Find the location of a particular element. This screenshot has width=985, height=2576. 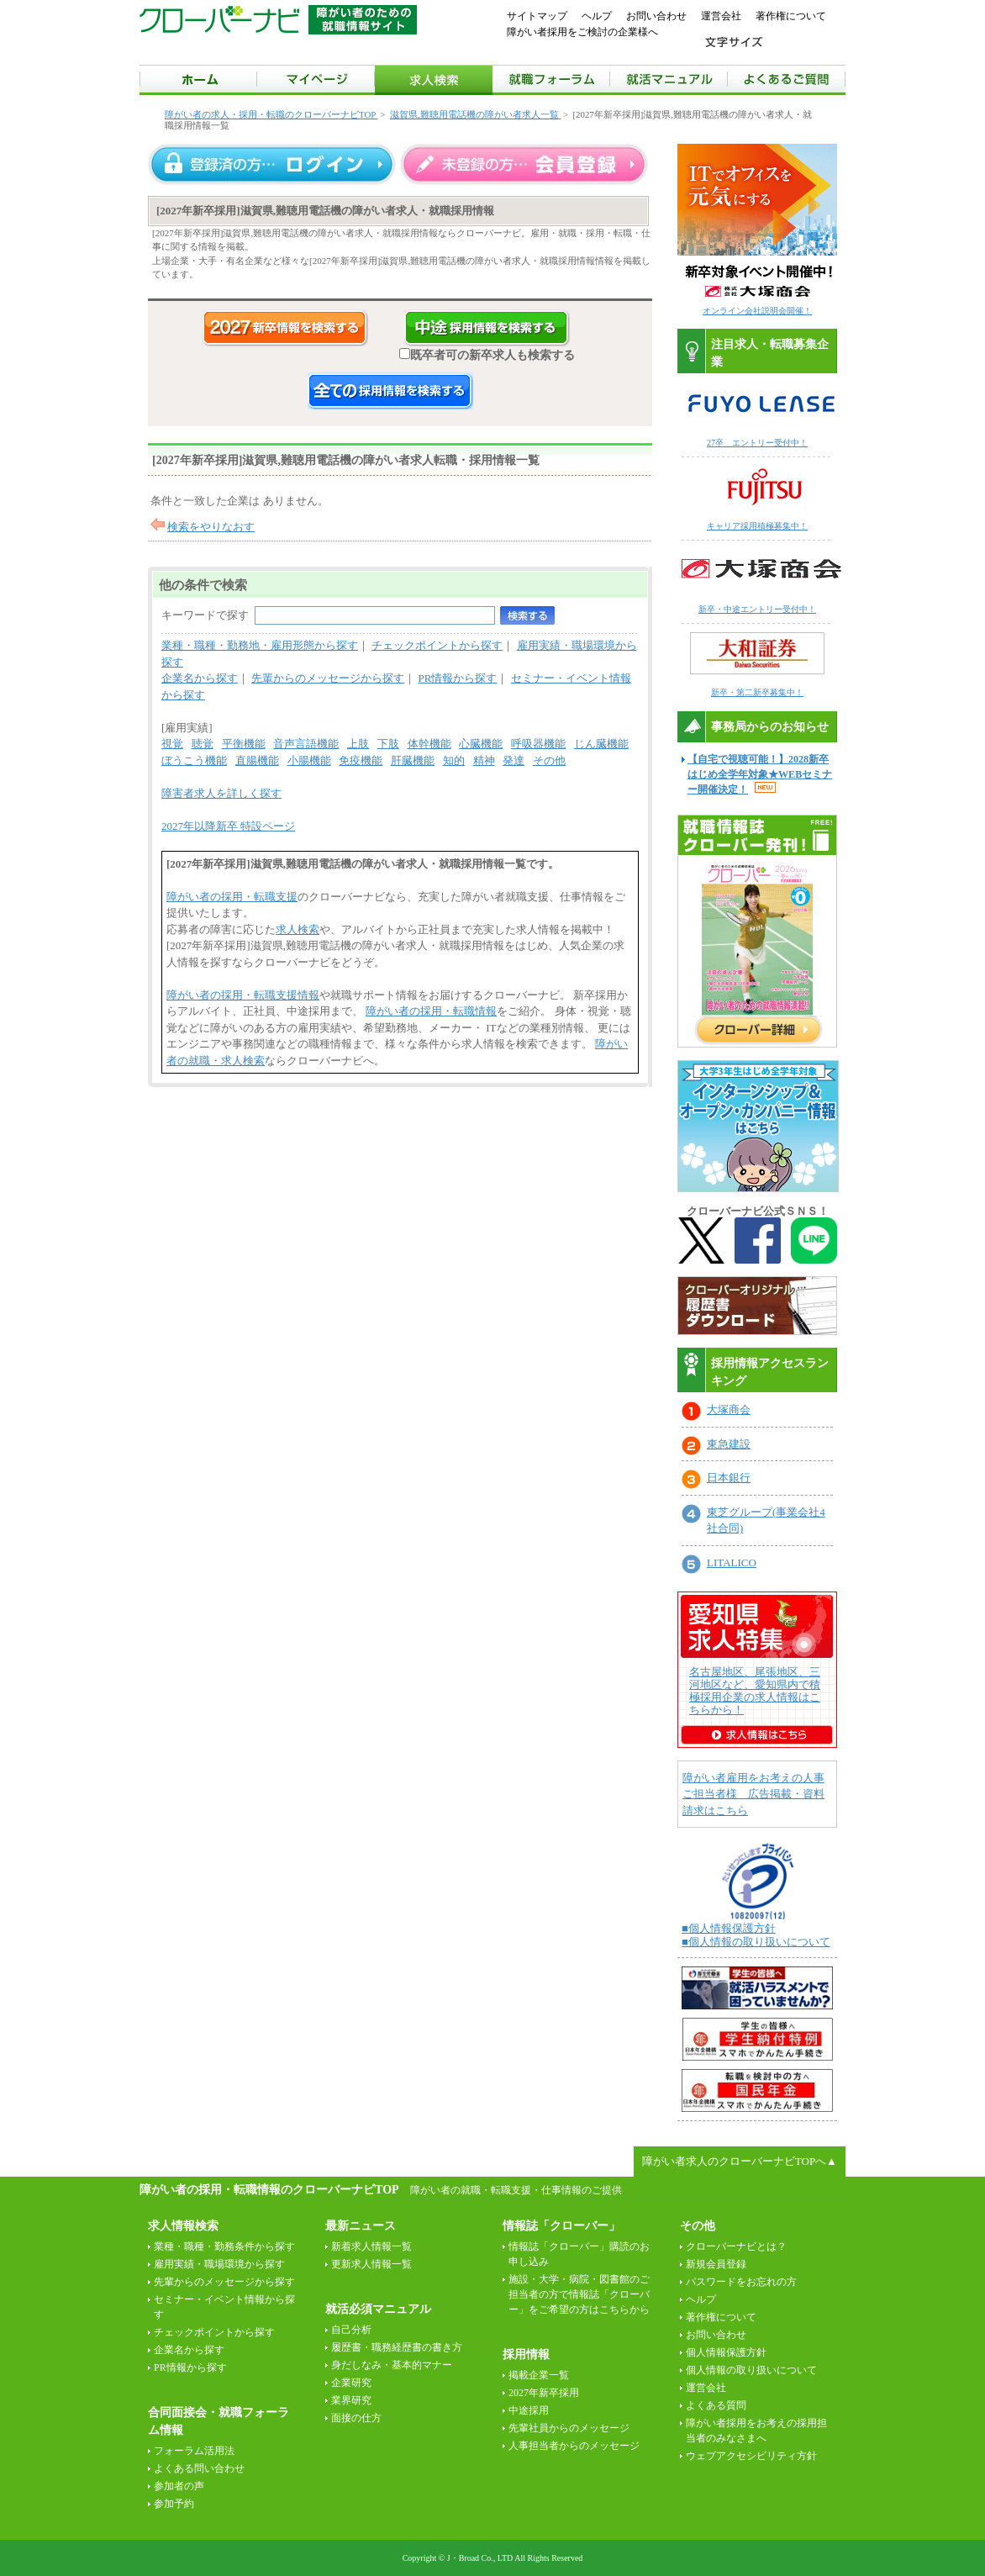

施設・大学・病院・図書館のご担当者の方で情報誌「クローバー」をご希望の方はこちらから is located at coordinates (579, 2294).